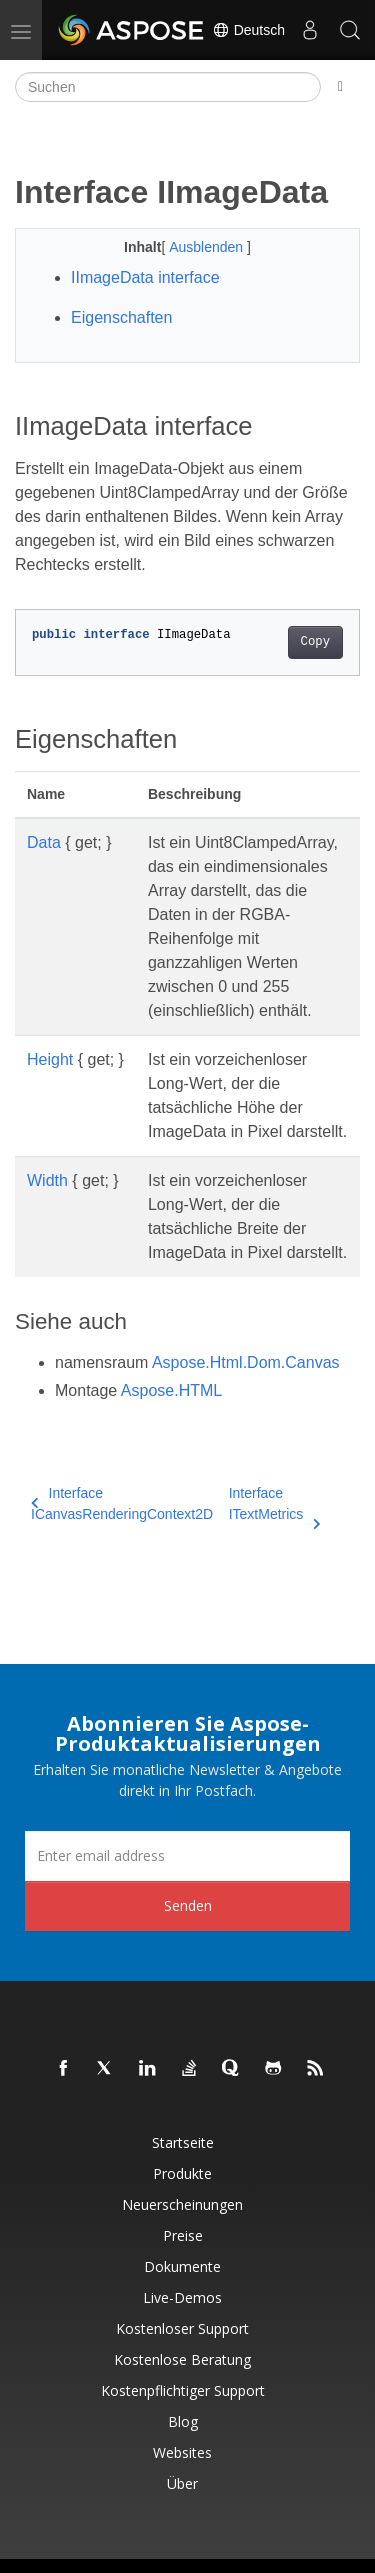  Describe the element at coordinates (171, 1390) in the screenshot. I see `Aspose.HTML` at that location.